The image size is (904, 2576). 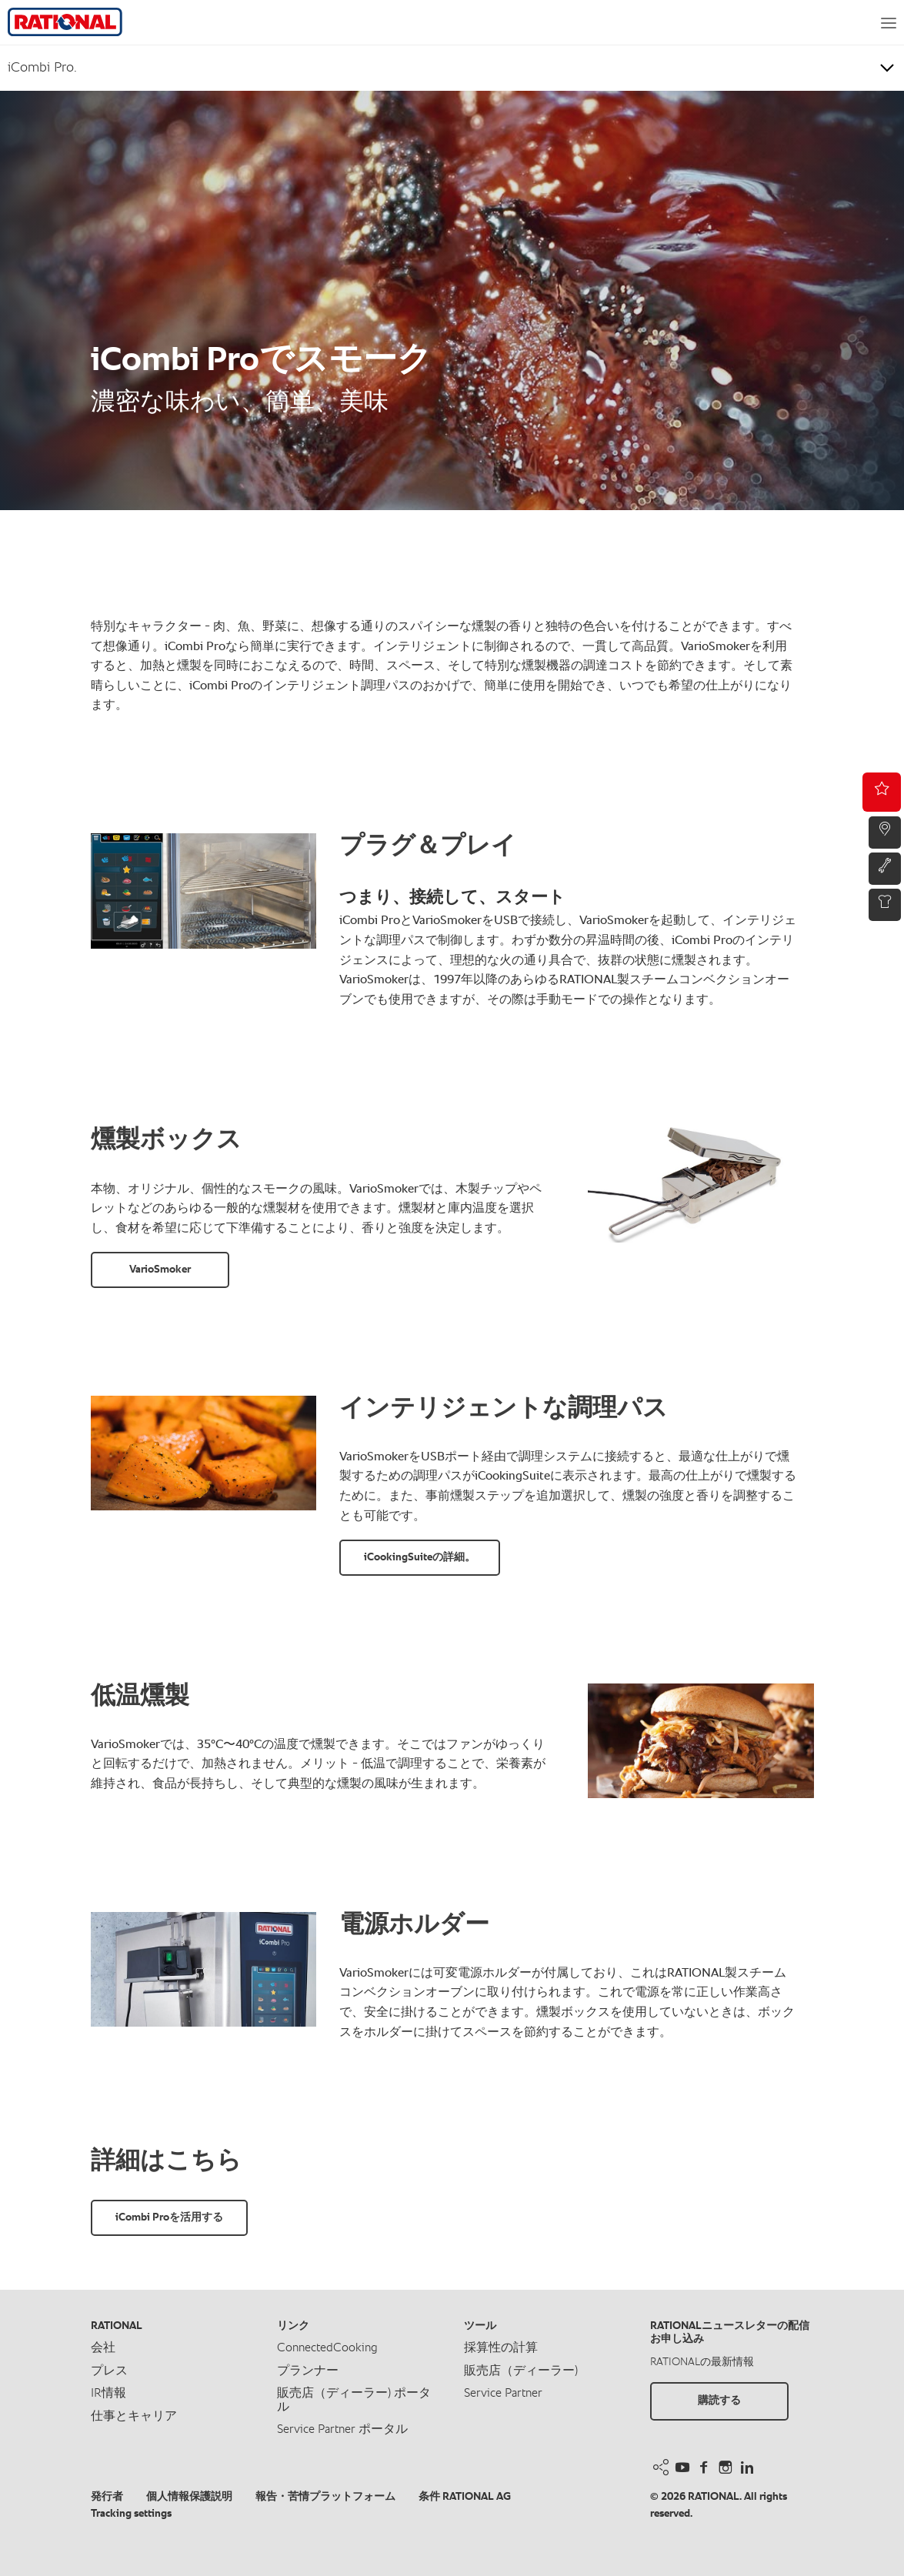 What do you see at coordinates (169, 2217) in the screenshot?
I see `iCombi Proを活用する` at bounding box center [169, 2217].